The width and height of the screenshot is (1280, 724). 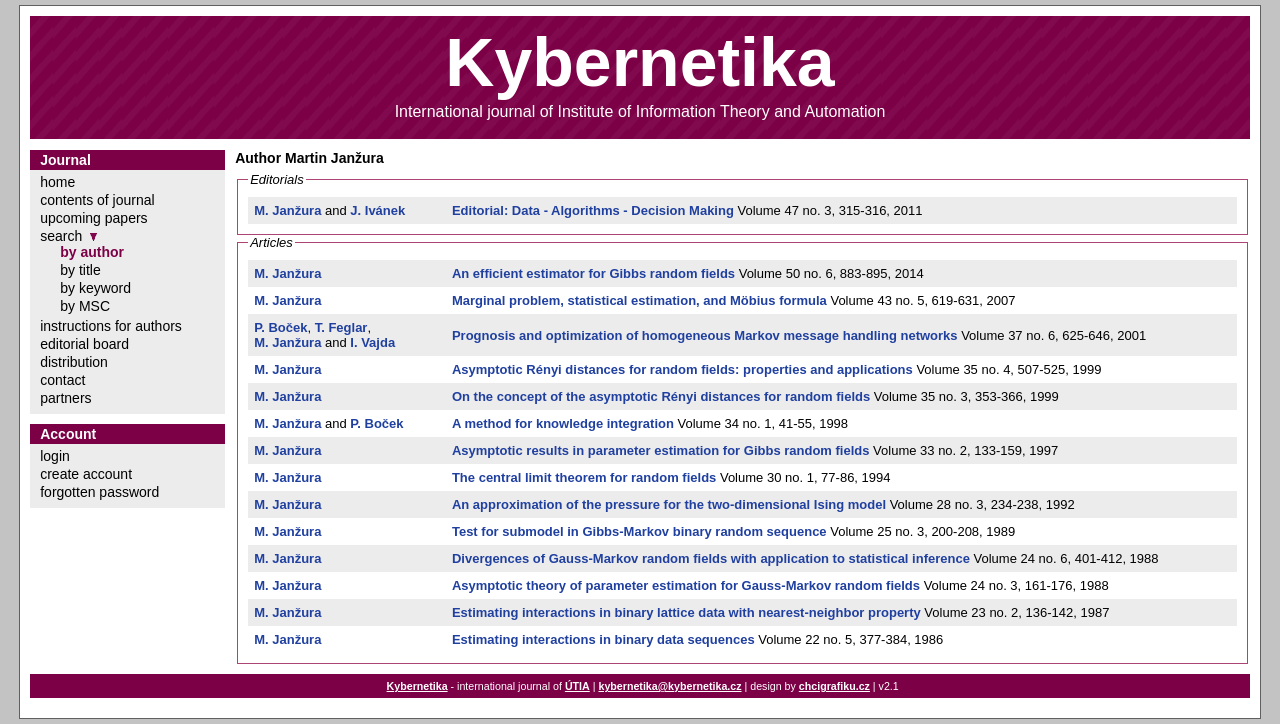 What do you see at coordinates (603, 639) in the screenshot?
I see `Estimating interactions in binary data sequences` at bounding box center [603, 639].